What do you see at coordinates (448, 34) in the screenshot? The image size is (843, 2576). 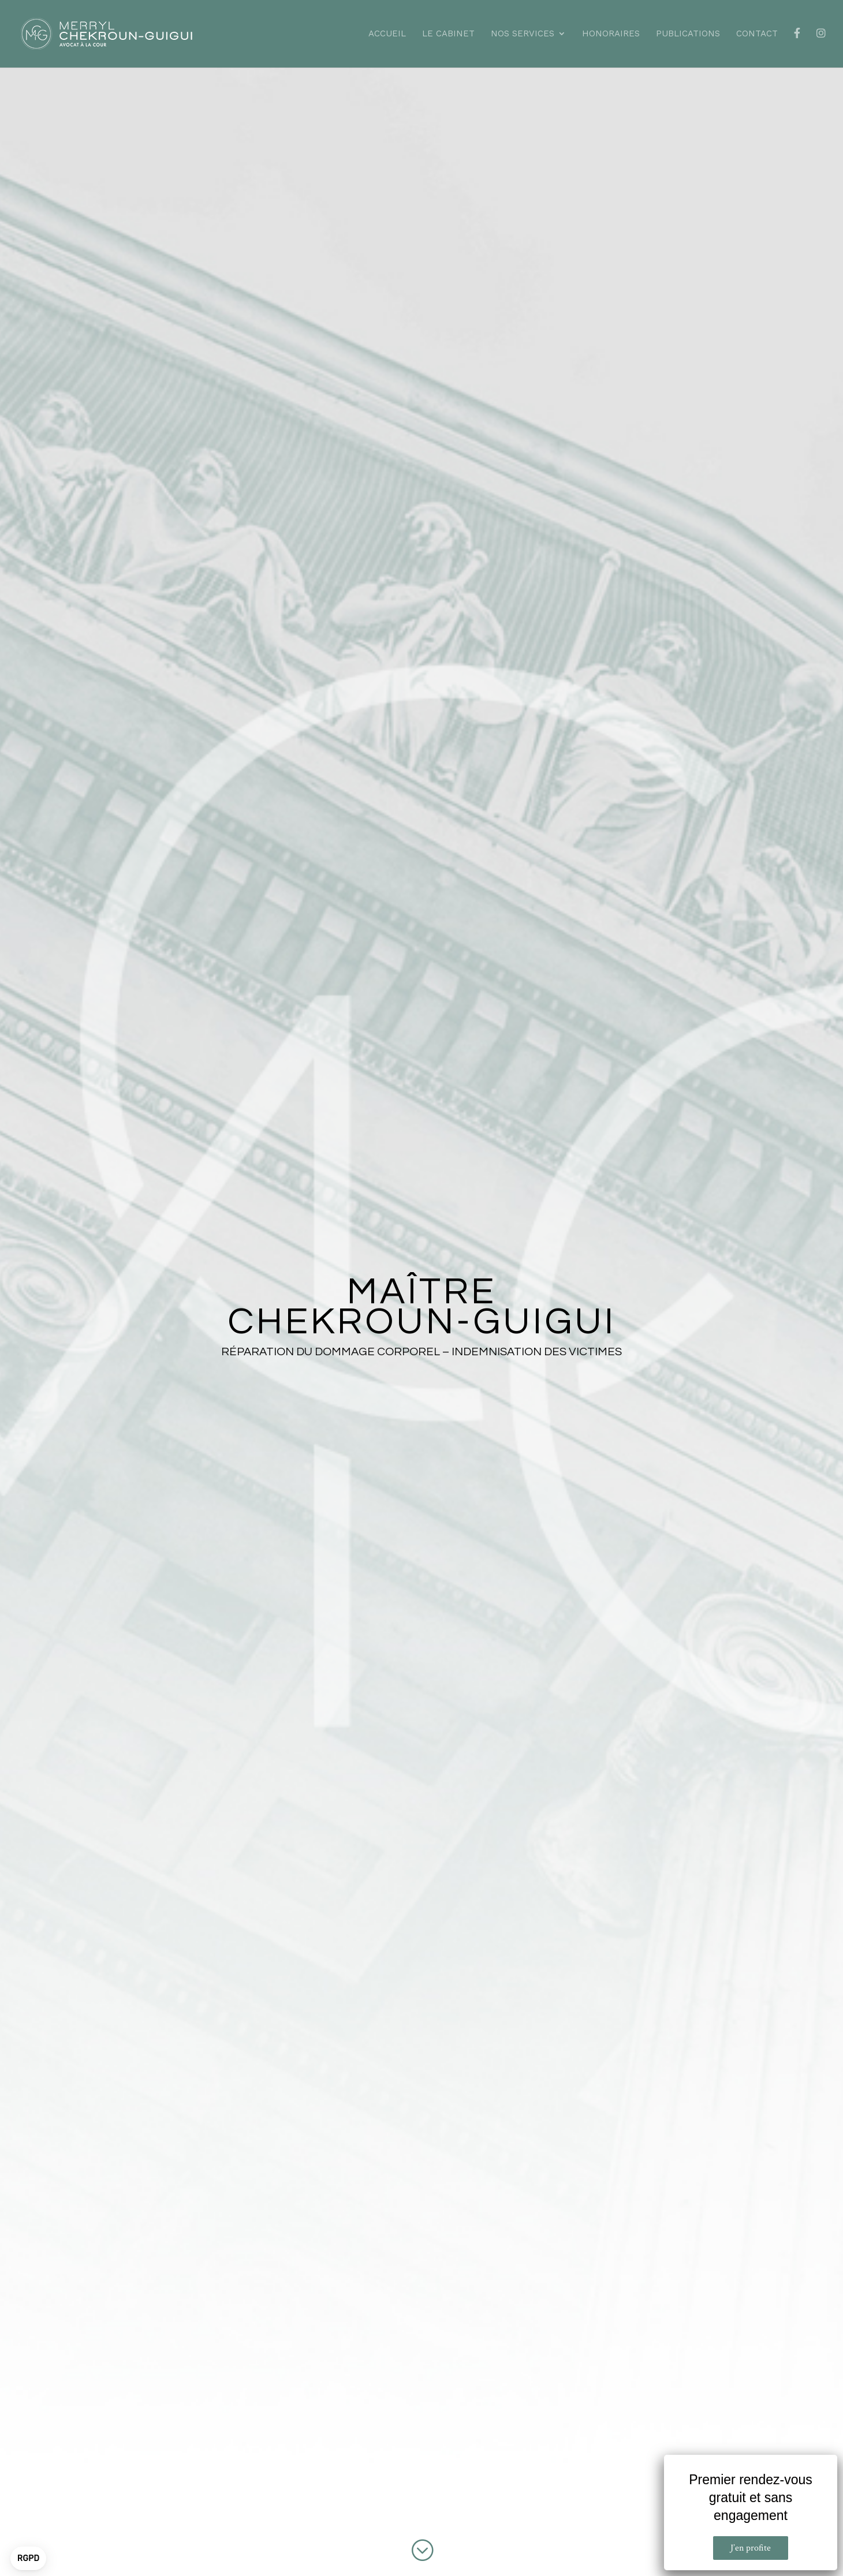 I see `Le cabinet` at bounding box center [448, 34].